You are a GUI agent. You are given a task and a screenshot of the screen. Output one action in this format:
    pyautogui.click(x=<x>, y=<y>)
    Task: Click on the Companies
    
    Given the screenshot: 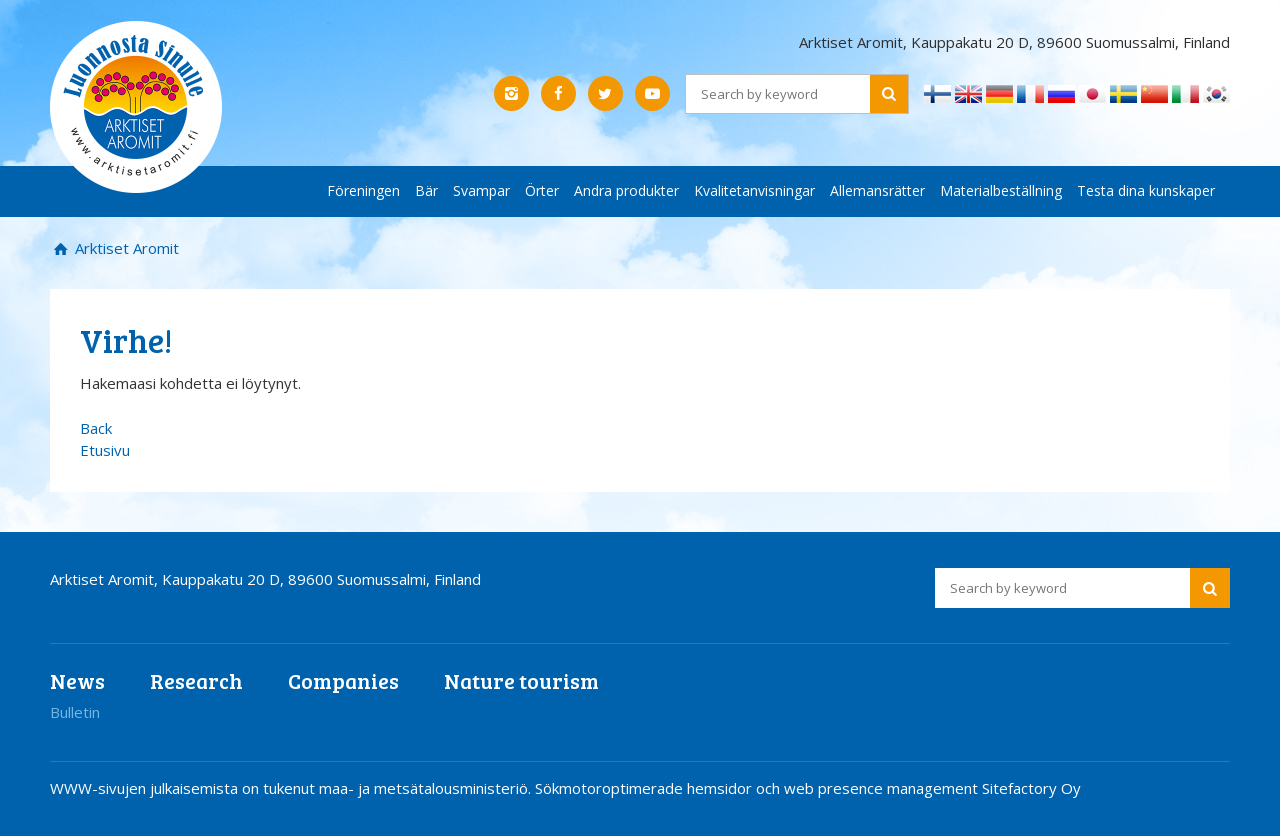 What is the action you would take?
    pyautogui.click(x=343, y=680)
    